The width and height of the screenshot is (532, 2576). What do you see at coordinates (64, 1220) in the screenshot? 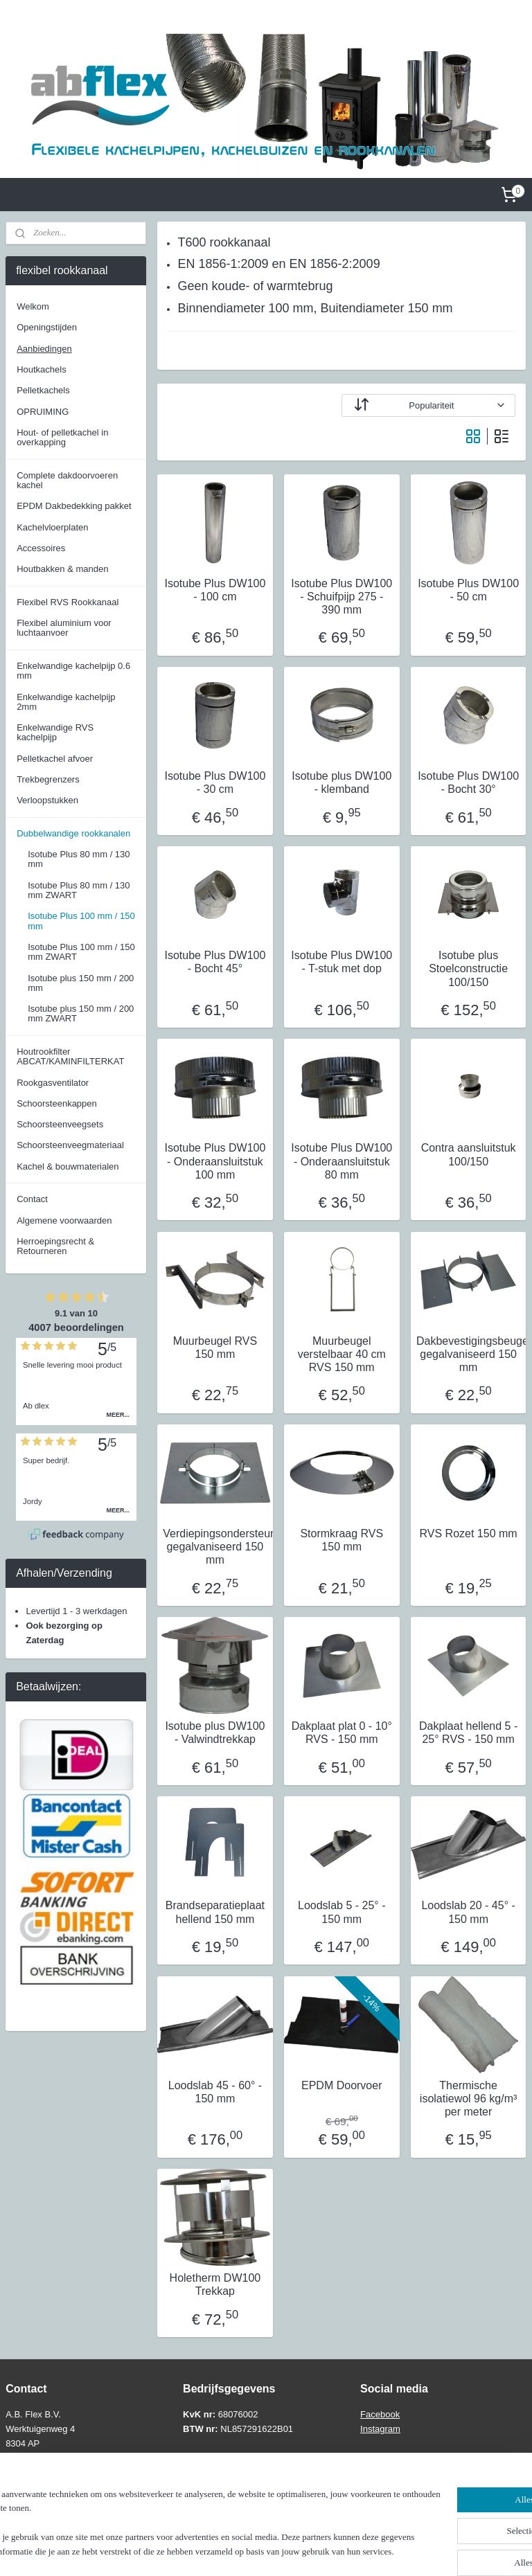
I see `Algemene voorwaarden` at bounding box center [64, 1220].